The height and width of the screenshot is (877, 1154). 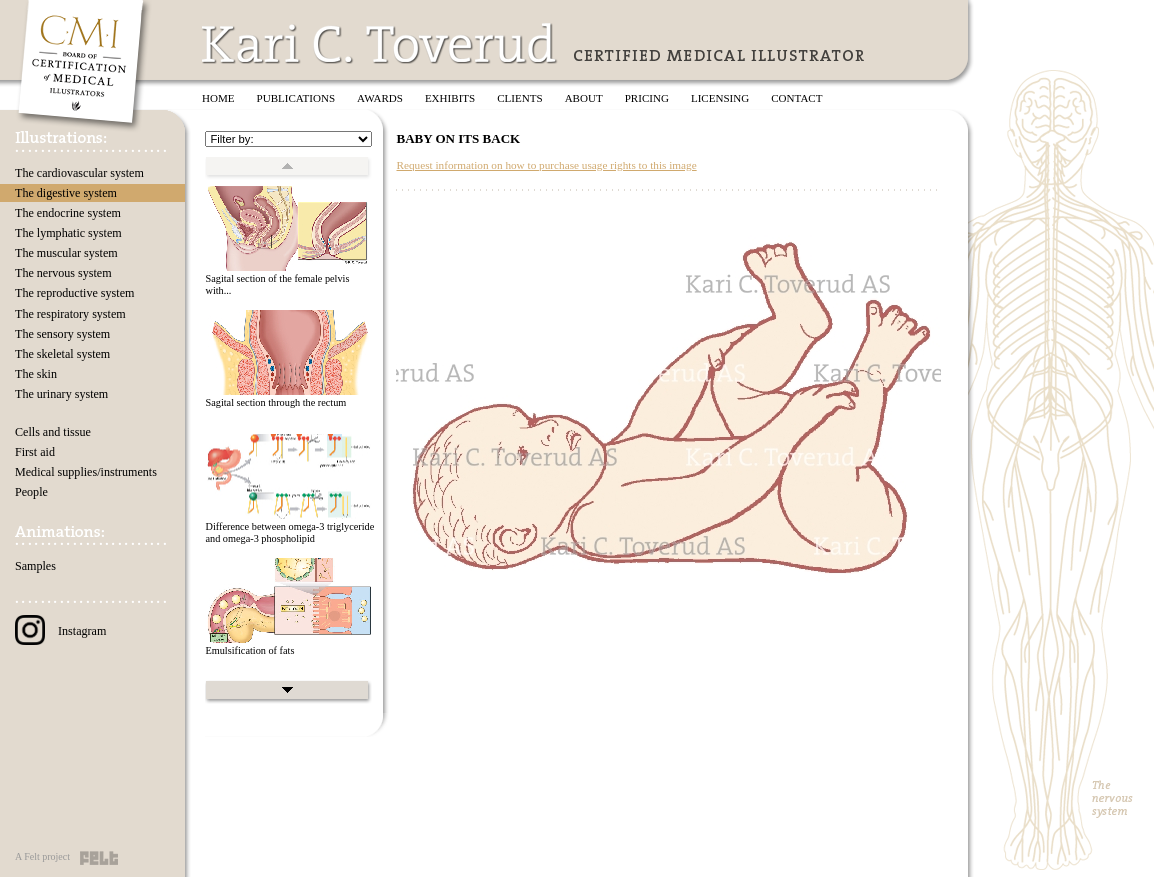 I want to click on Clients, so click(x=519, y=98).